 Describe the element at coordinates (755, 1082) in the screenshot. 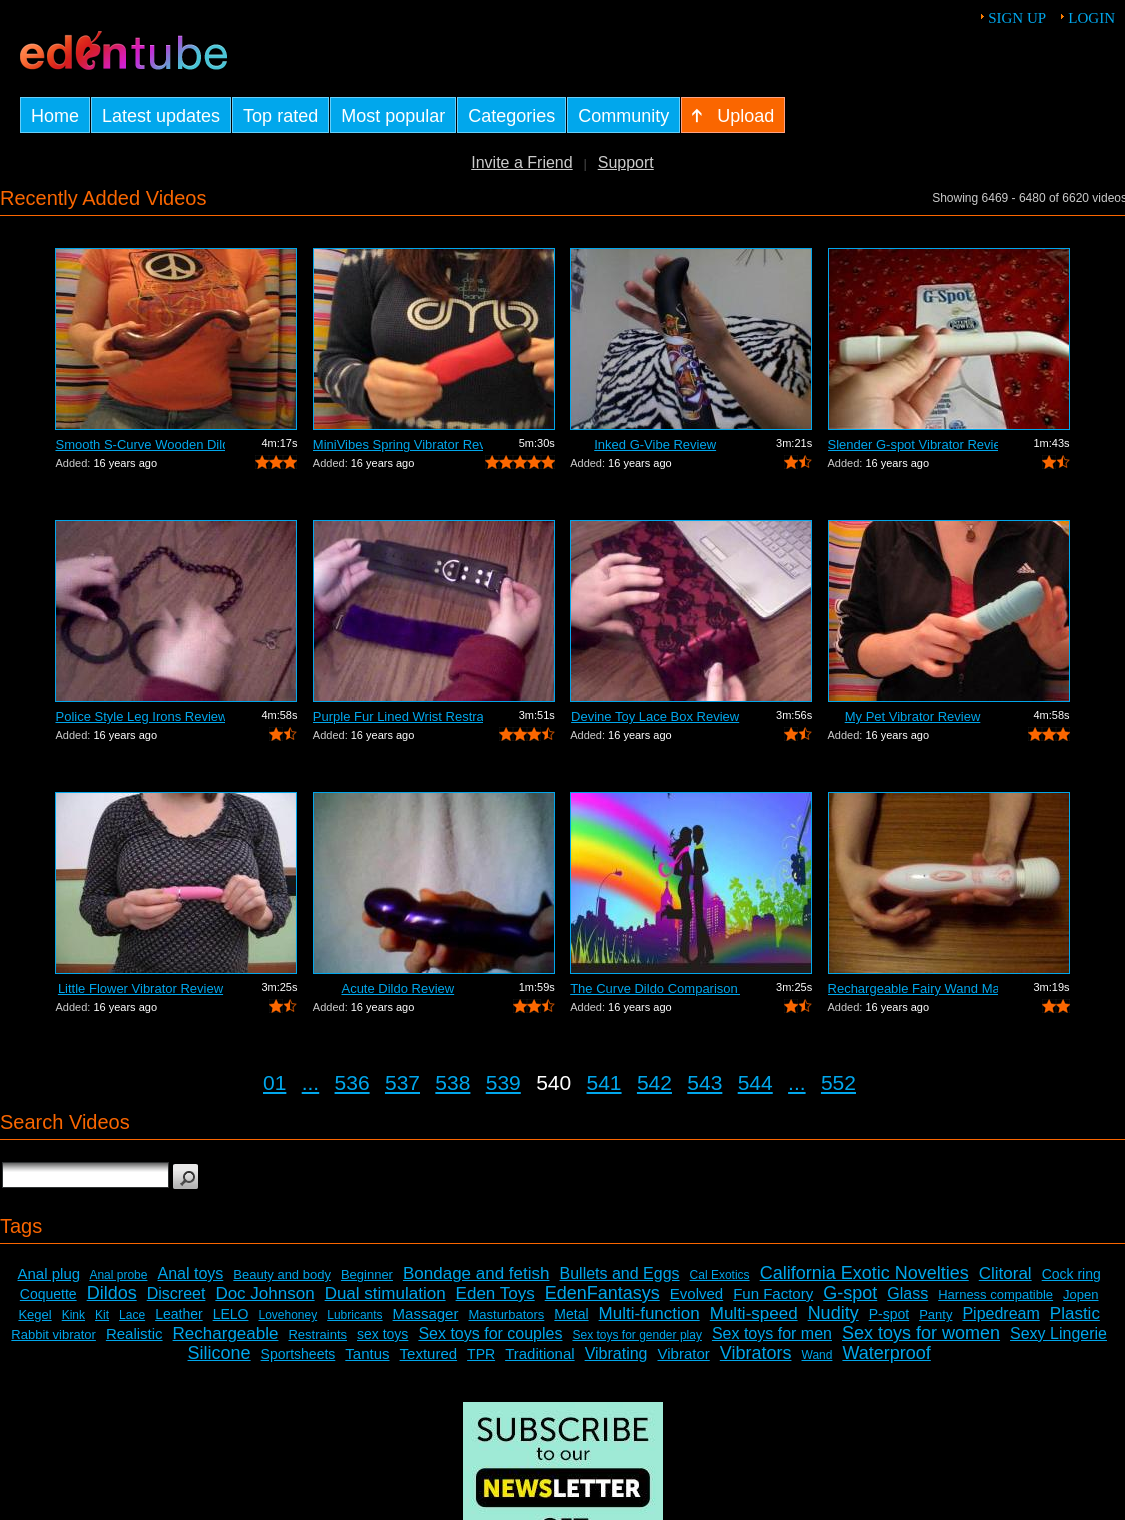

I see `544` at that location.